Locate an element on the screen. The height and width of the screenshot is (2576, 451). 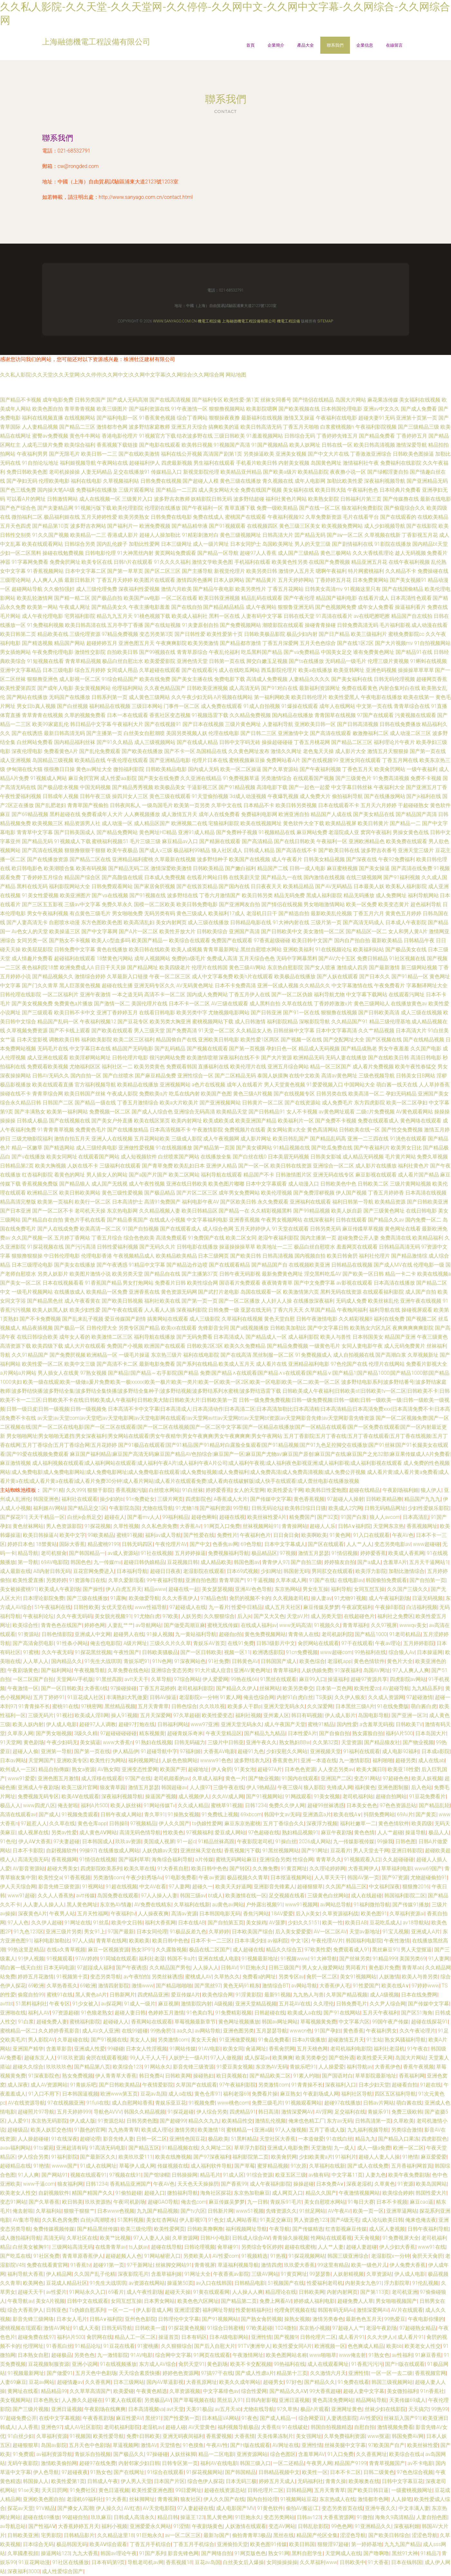
最新在线电影 is located at coordinates (435, 499).